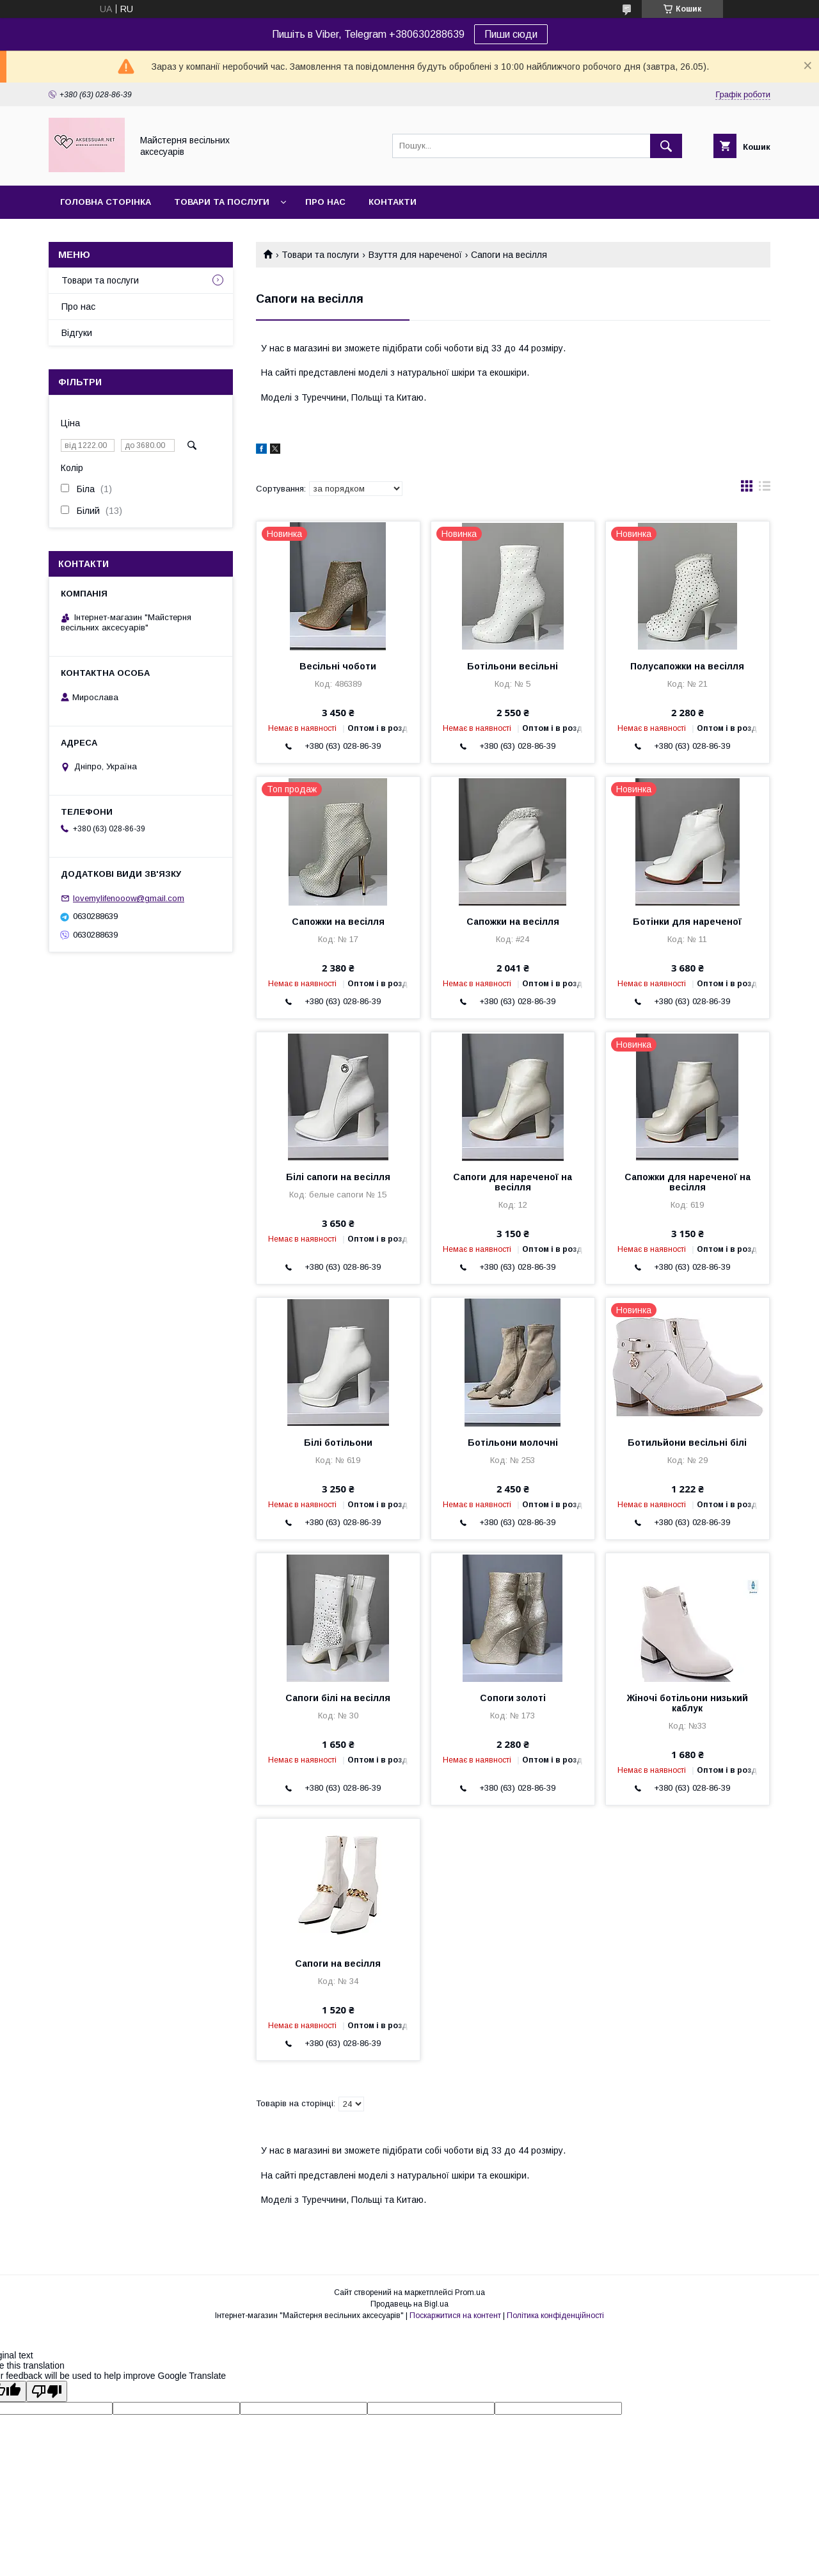  I want to click on Сапоги на весілля, so click(338, 1963).